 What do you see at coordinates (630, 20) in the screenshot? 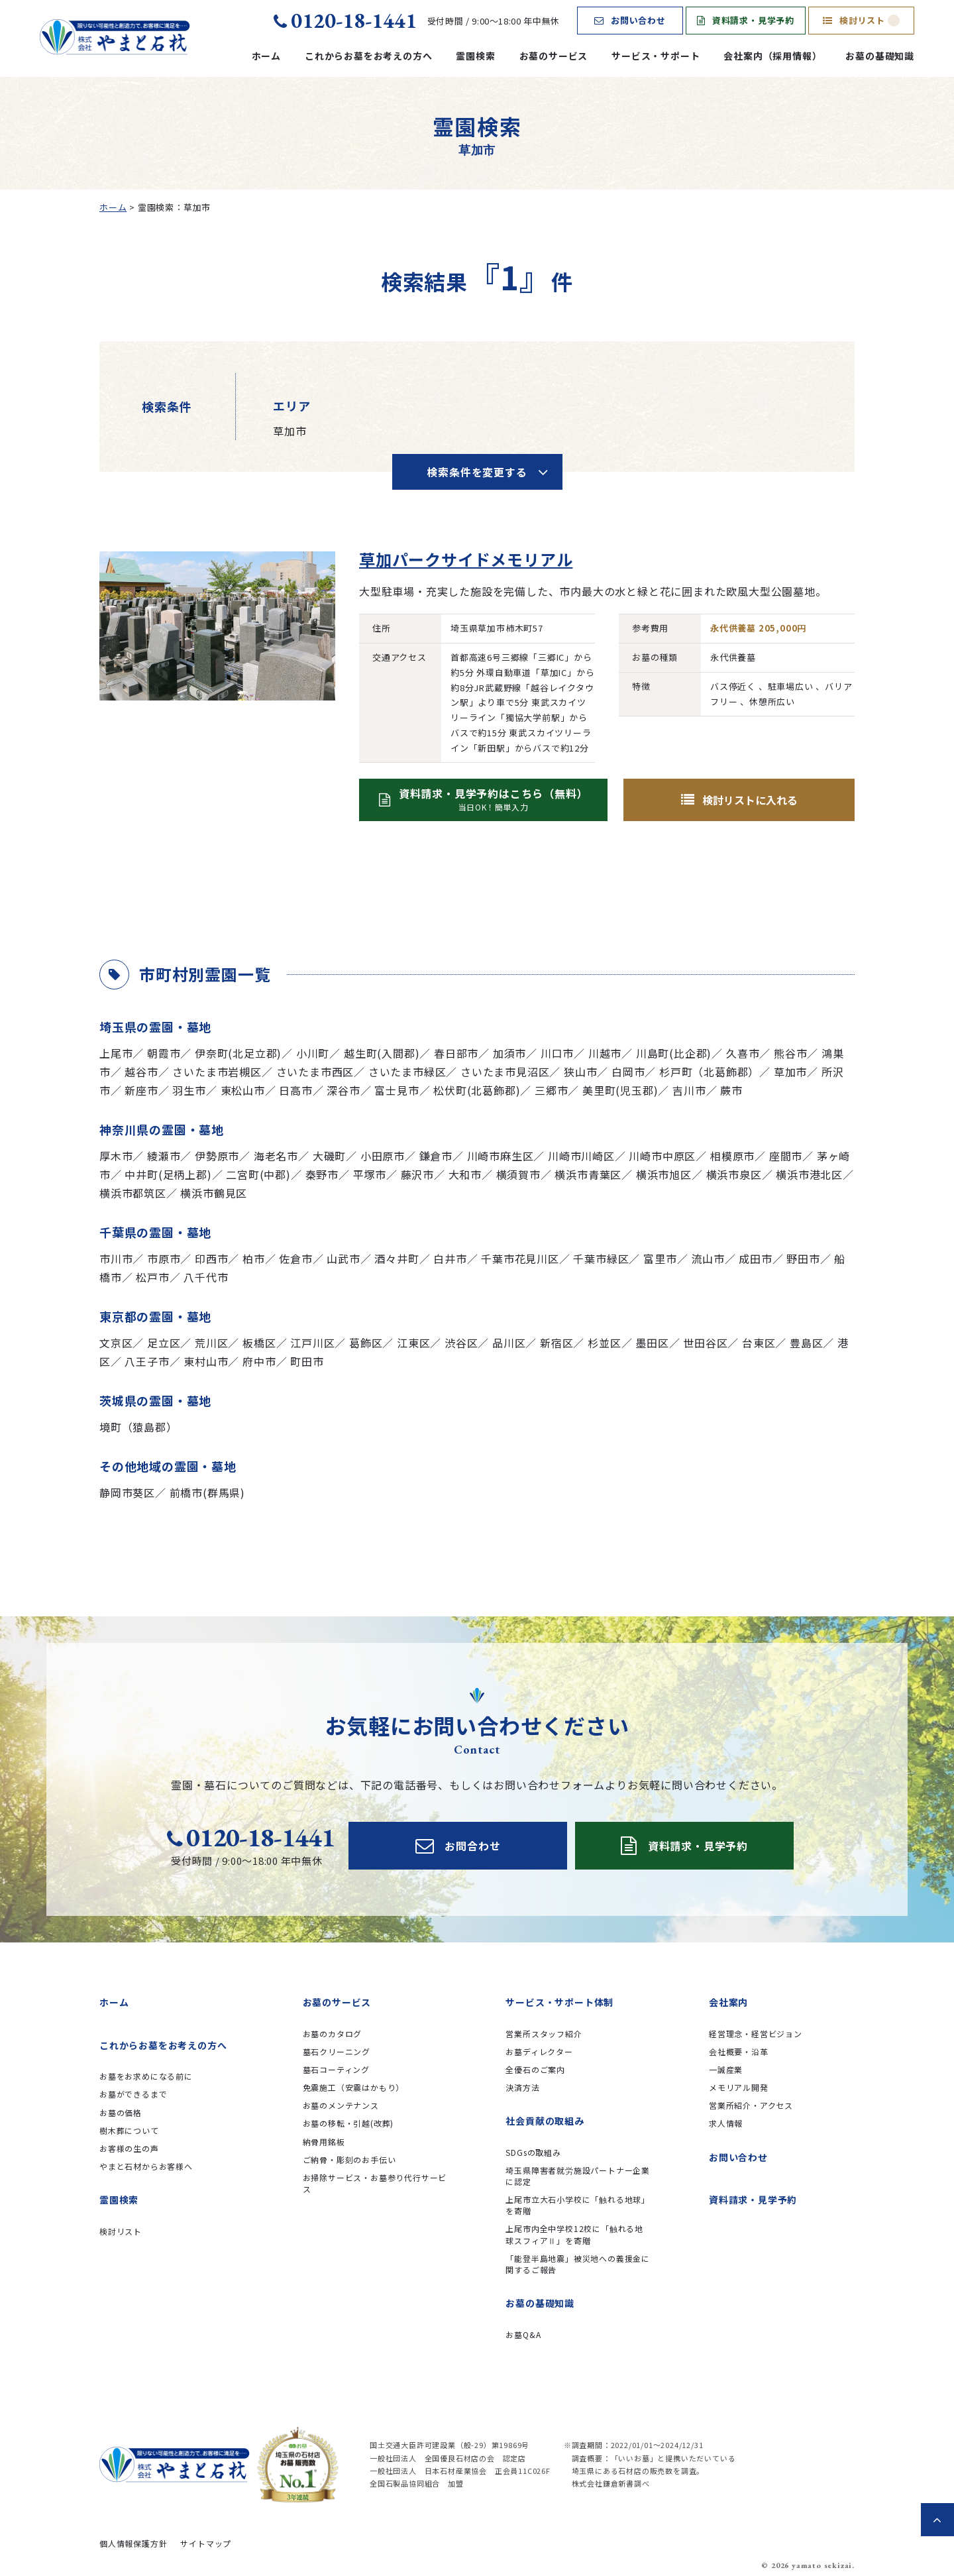
I see `お問い合わせ` at bounding box center [630, 20].